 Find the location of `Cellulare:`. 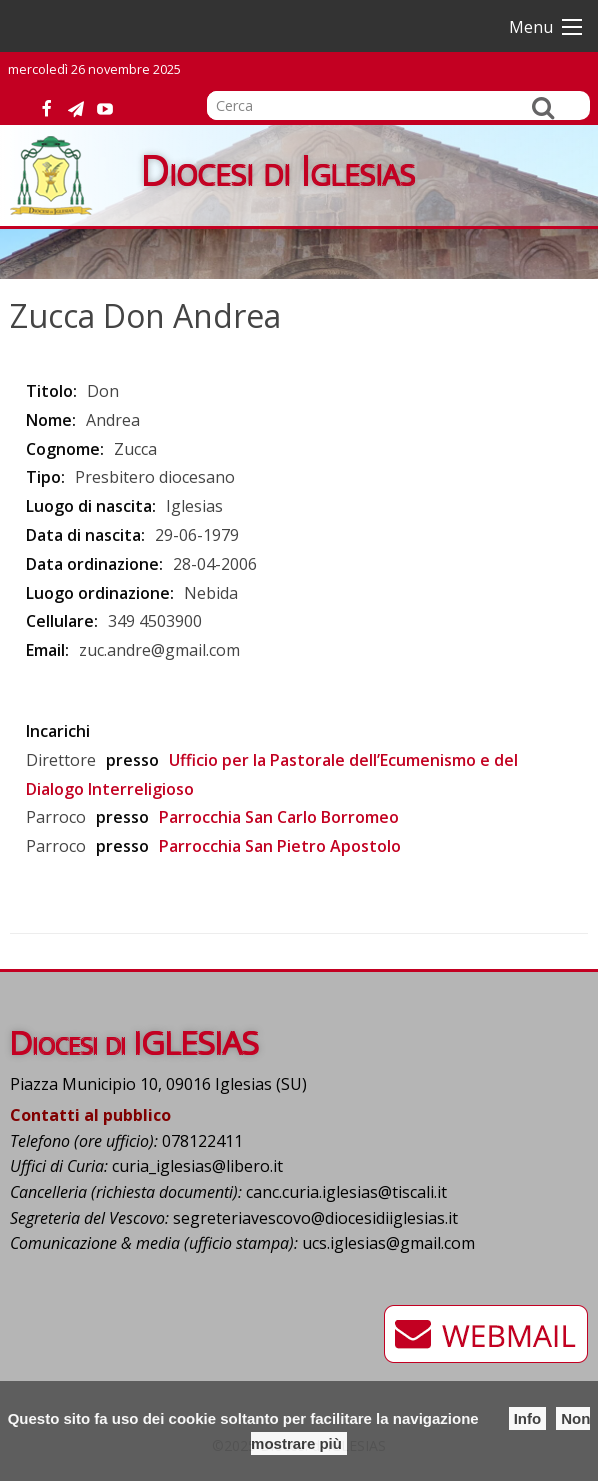

Cellulare: is located at coordinates (62, 621).